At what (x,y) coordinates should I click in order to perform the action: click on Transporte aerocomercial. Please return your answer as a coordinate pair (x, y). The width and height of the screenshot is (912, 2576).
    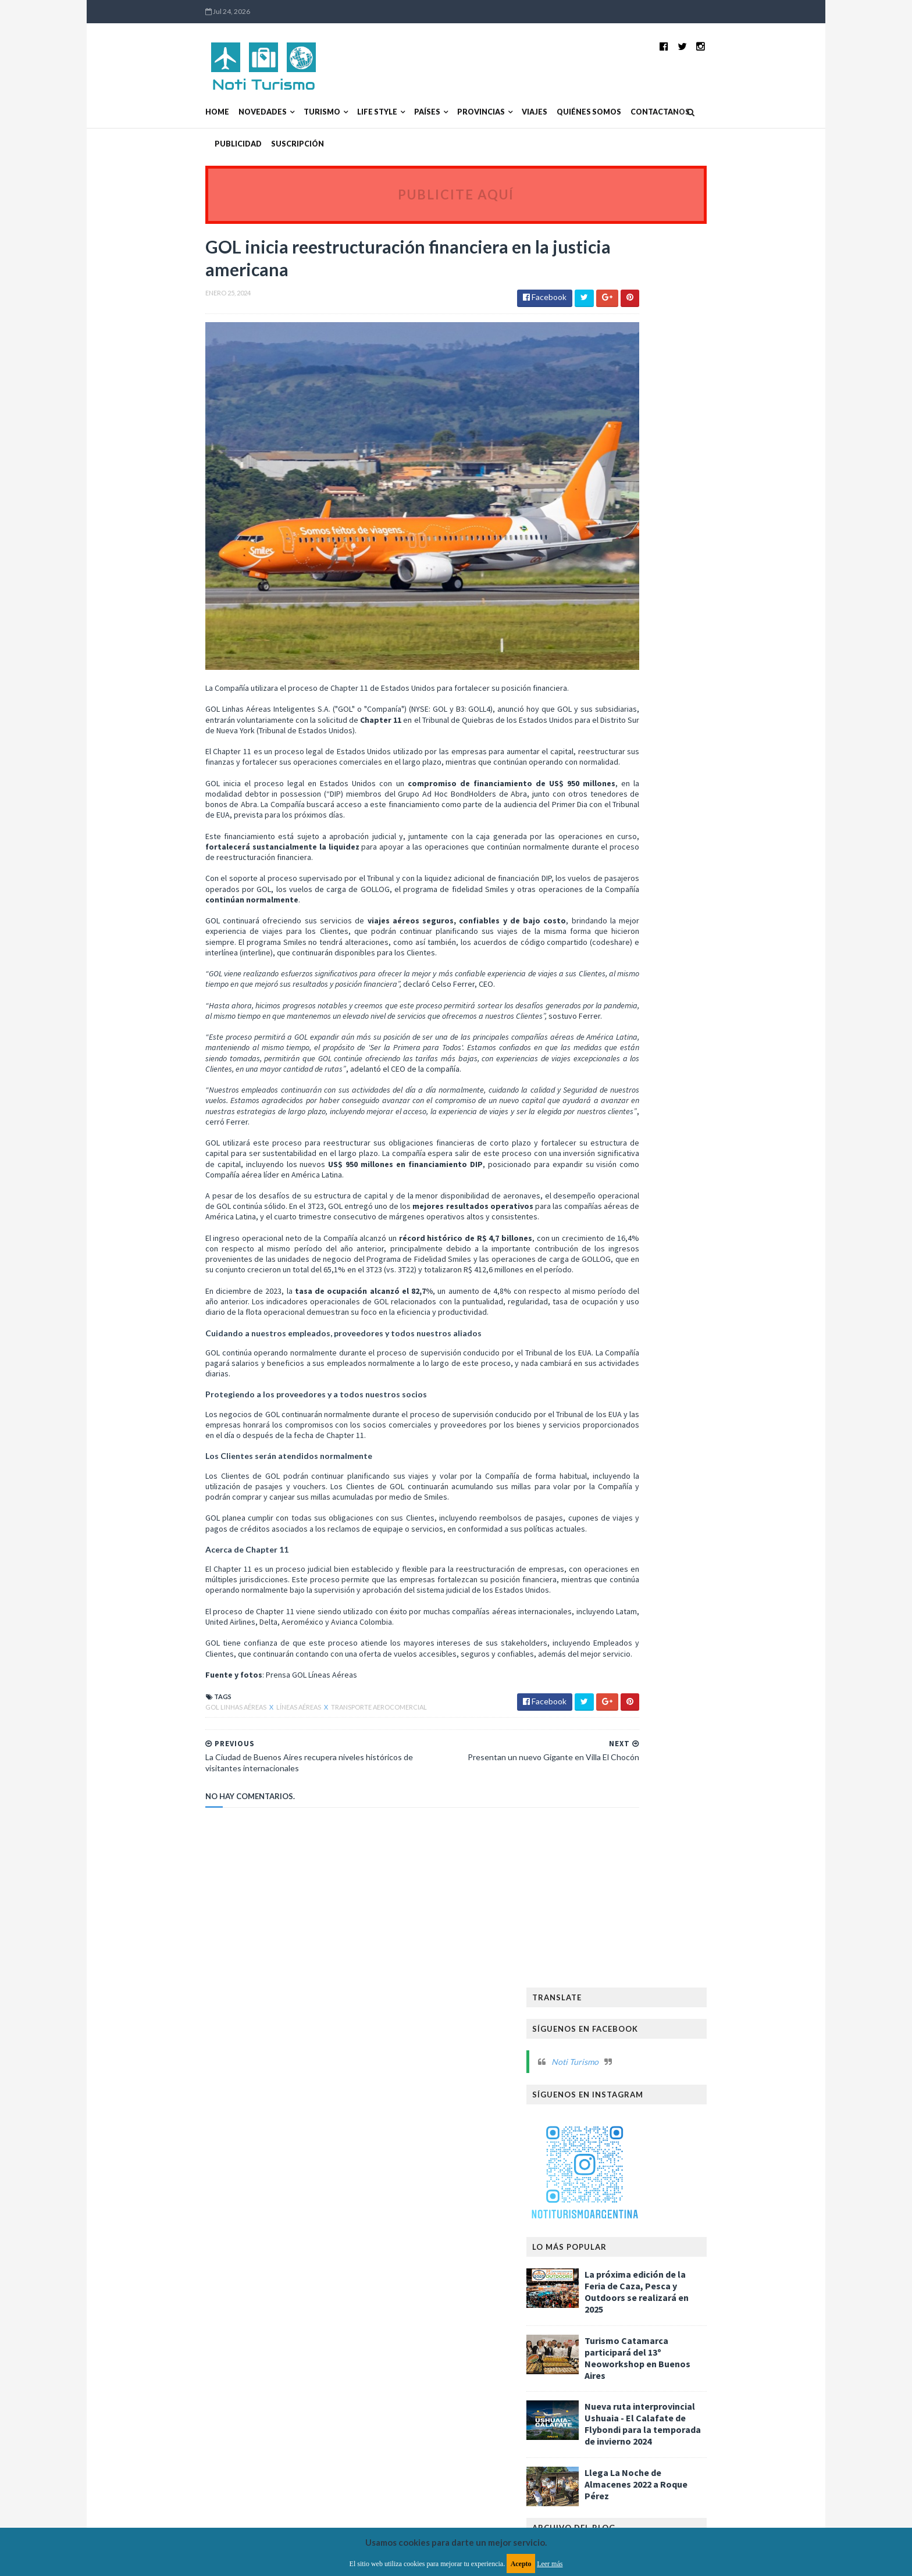
    Looking at the image, I should click on (304, 1734).